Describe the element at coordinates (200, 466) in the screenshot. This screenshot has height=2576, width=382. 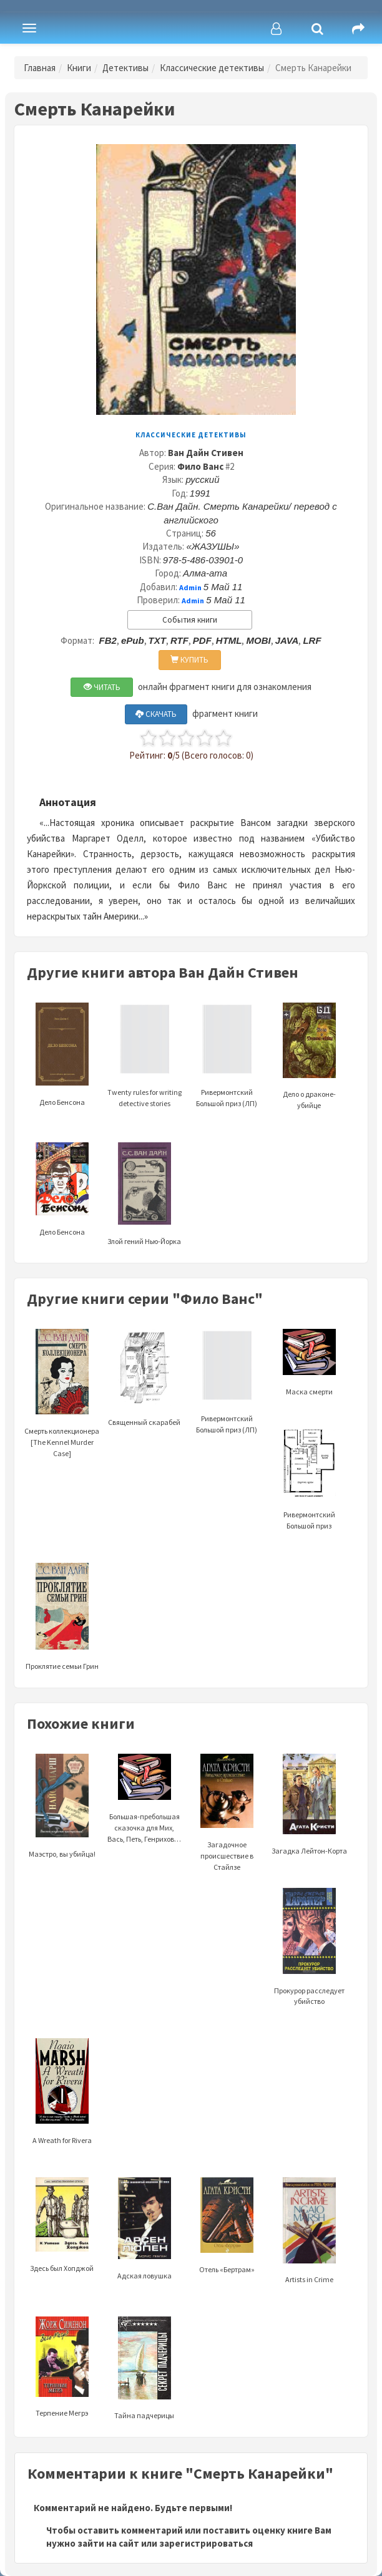
I see `Фило Ванс` at that location.